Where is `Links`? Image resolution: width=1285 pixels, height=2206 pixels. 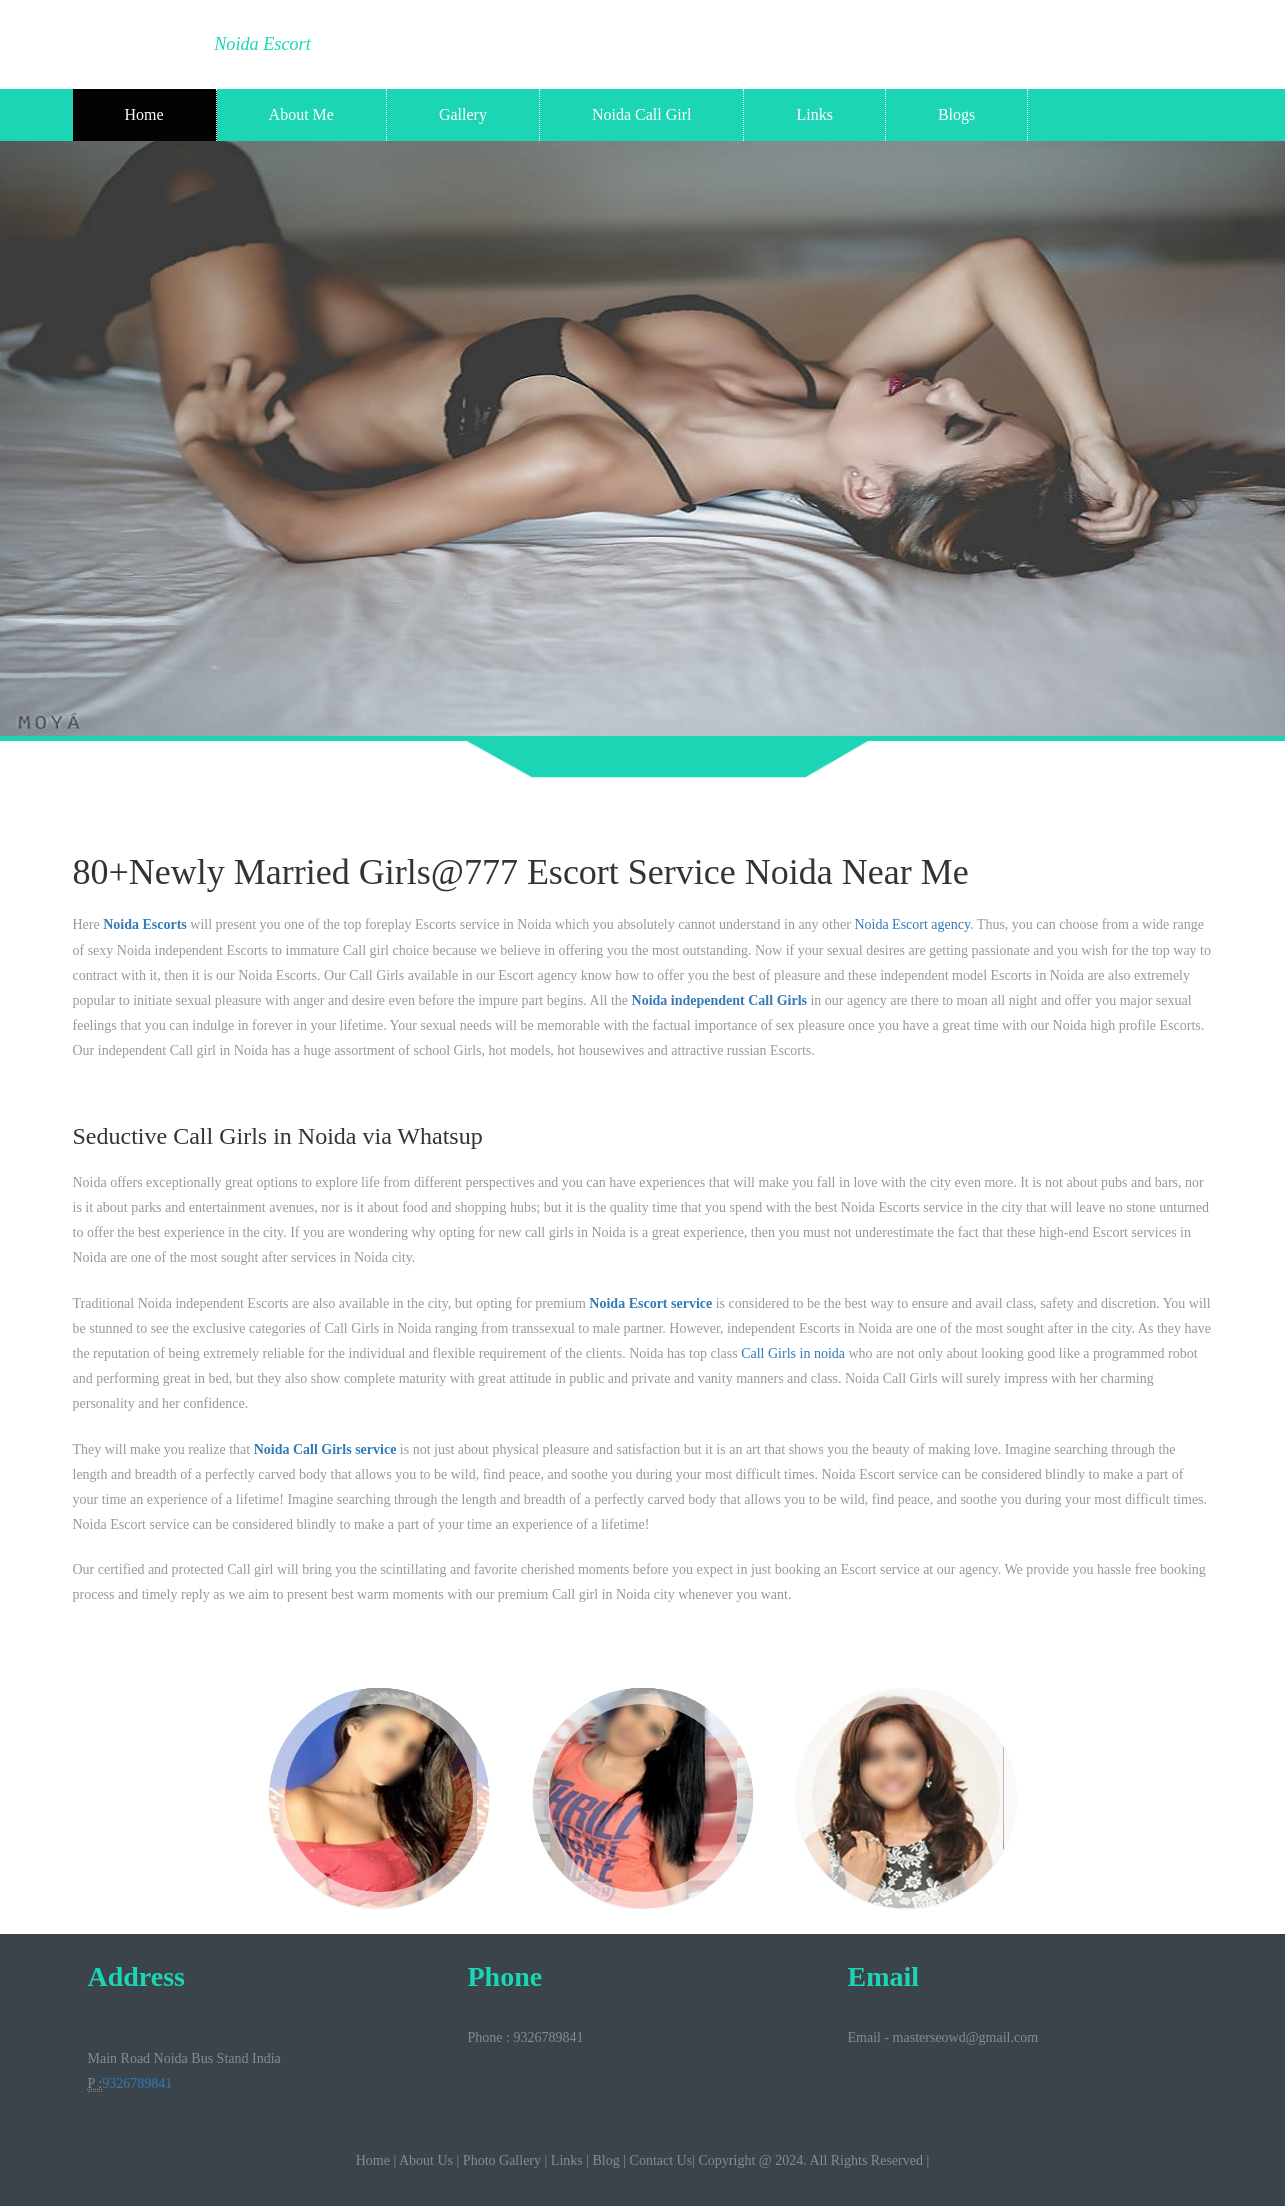
Links is located at coordinates (814, 114).